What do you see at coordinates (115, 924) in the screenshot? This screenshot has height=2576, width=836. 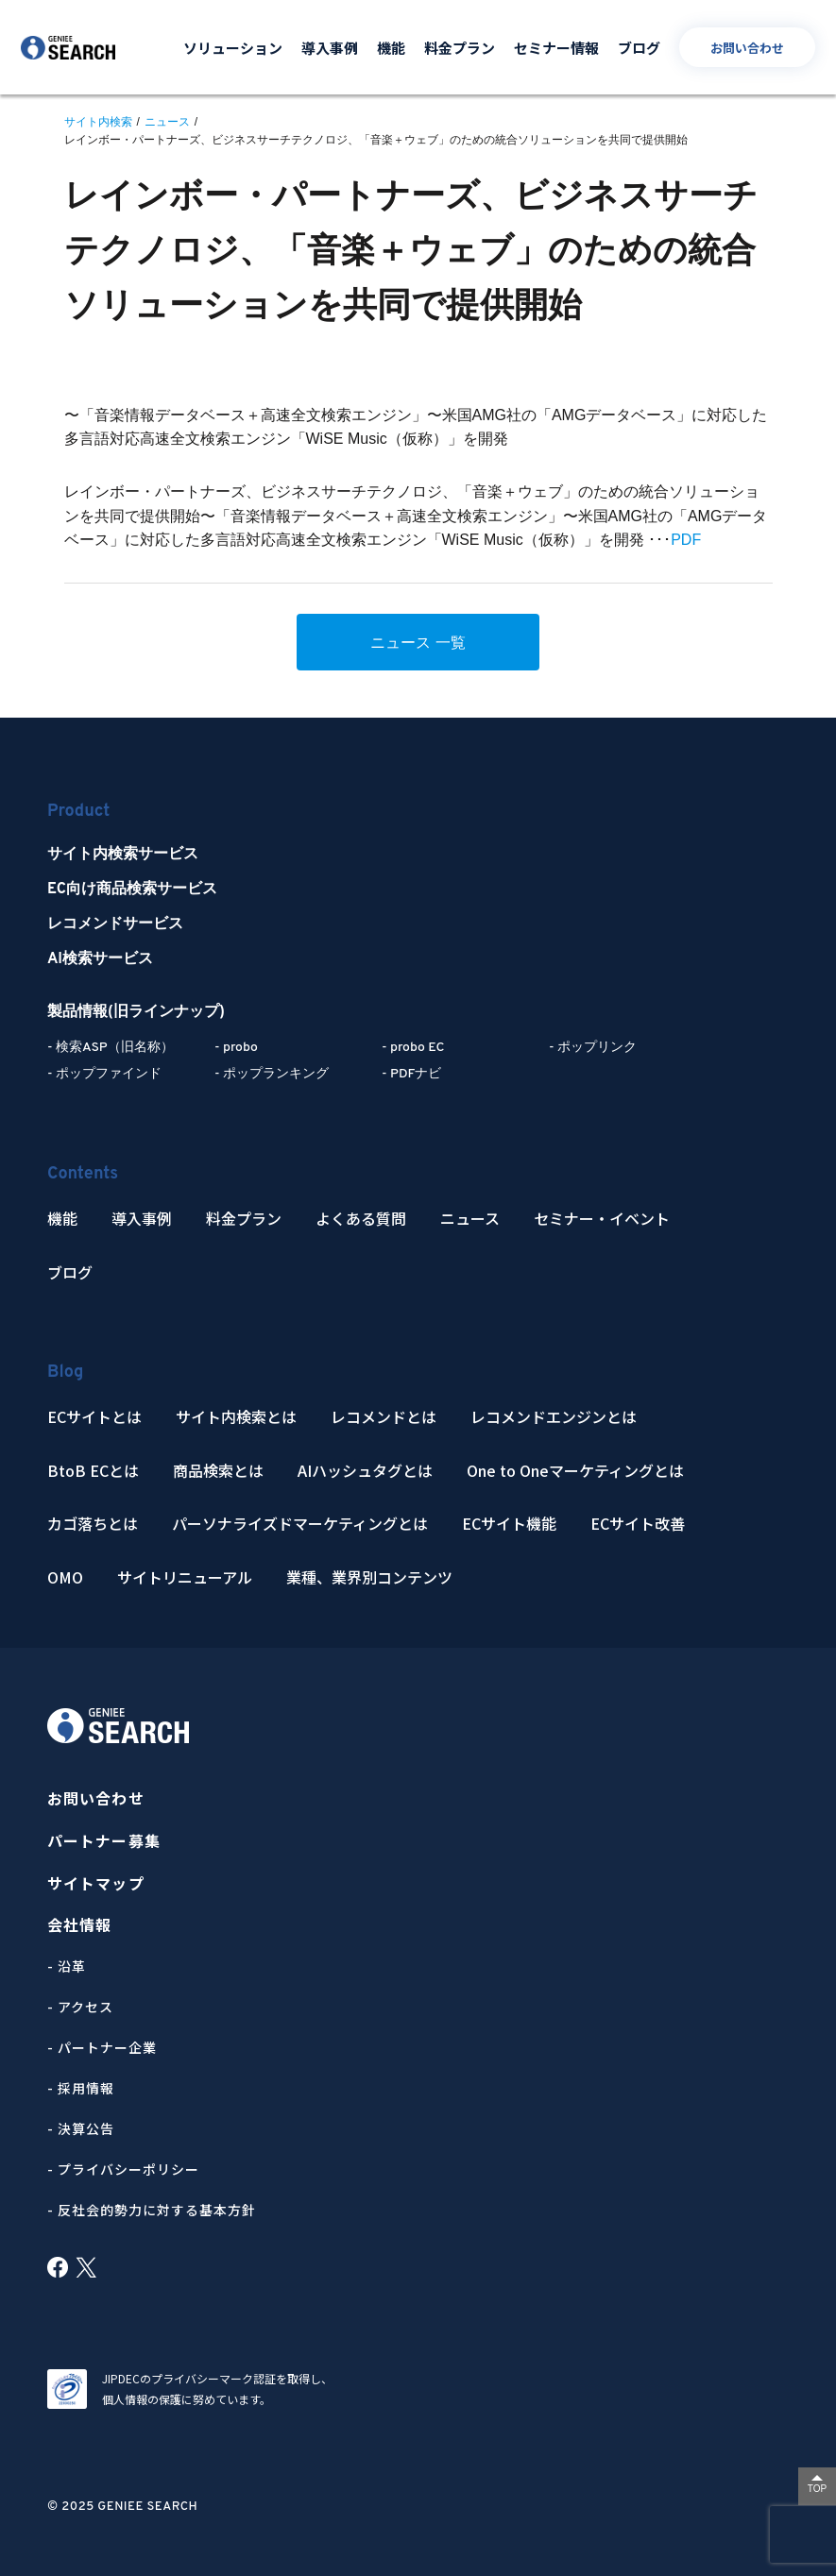 I see `レコメンドサービス` at bounding box center [115, 924].